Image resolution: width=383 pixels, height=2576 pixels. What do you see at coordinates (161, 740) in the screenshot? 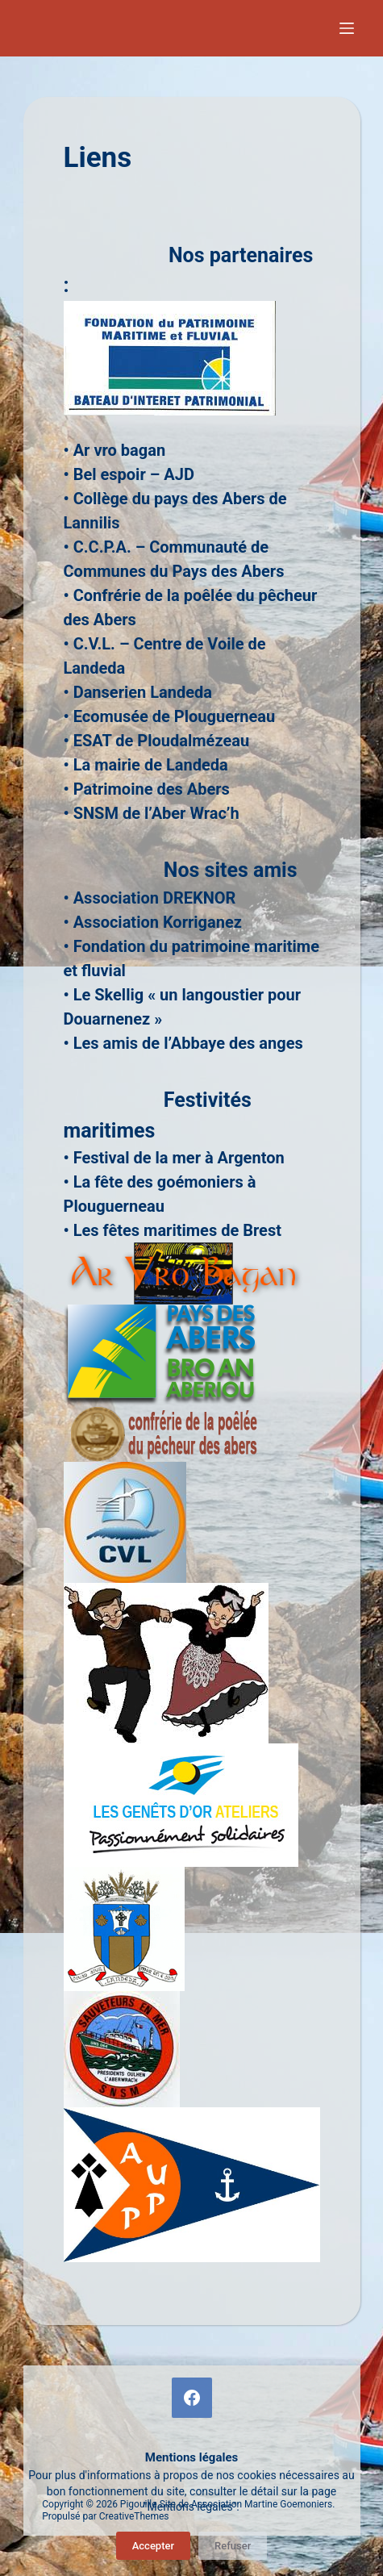
I see `ESAT de Ploudalmézeau` at bounding box center [161, 740].